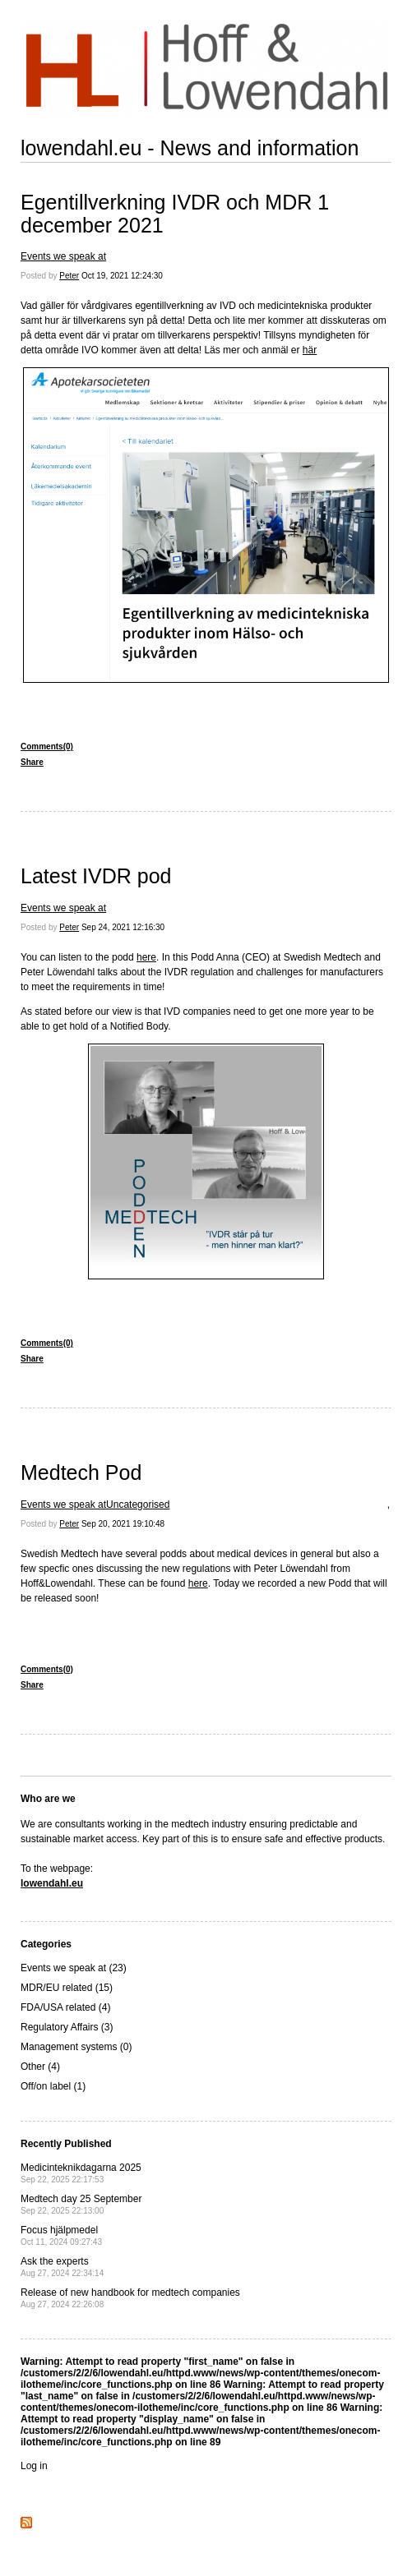 This screenshot has width=412, height=2576. What do you see at coordinates (63, 256) in the screenshot?
I see `Events we speak at` at bounding box center [63, 256].